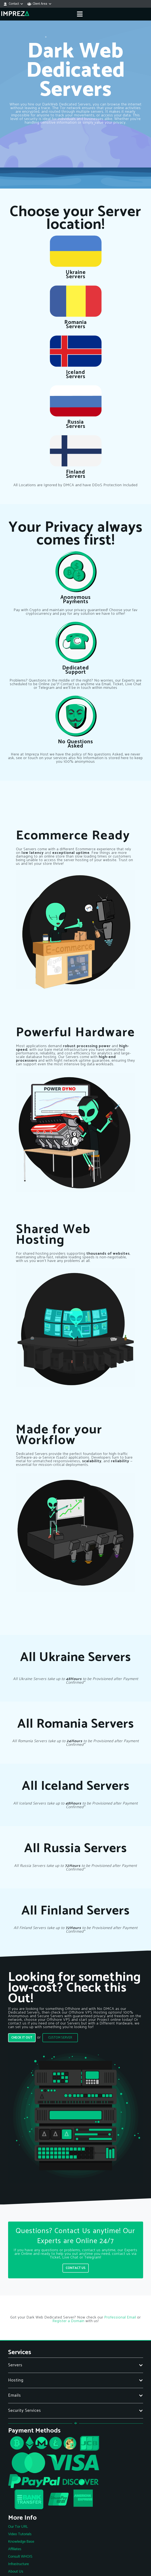 The height and width of the screenshot is (2576, 151). I want to click on Consult WHOIS, so click(20, 2556).